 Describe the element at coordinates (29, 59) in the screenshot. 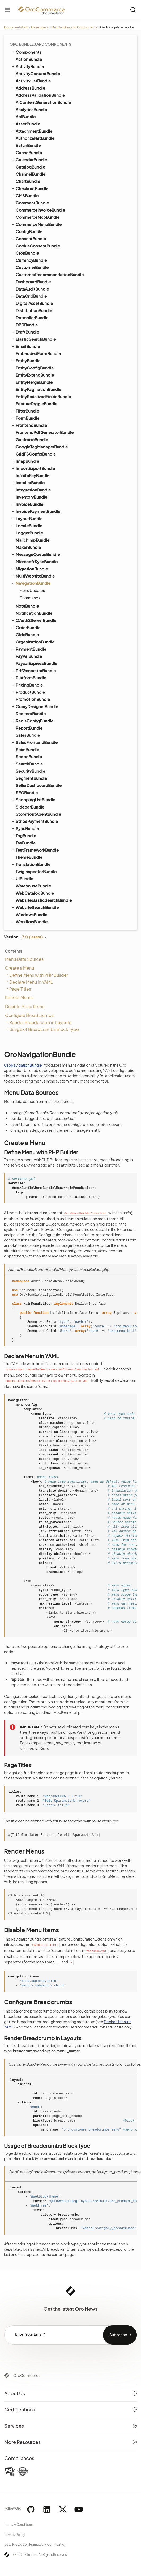

I see `ActionBundle` at that location.